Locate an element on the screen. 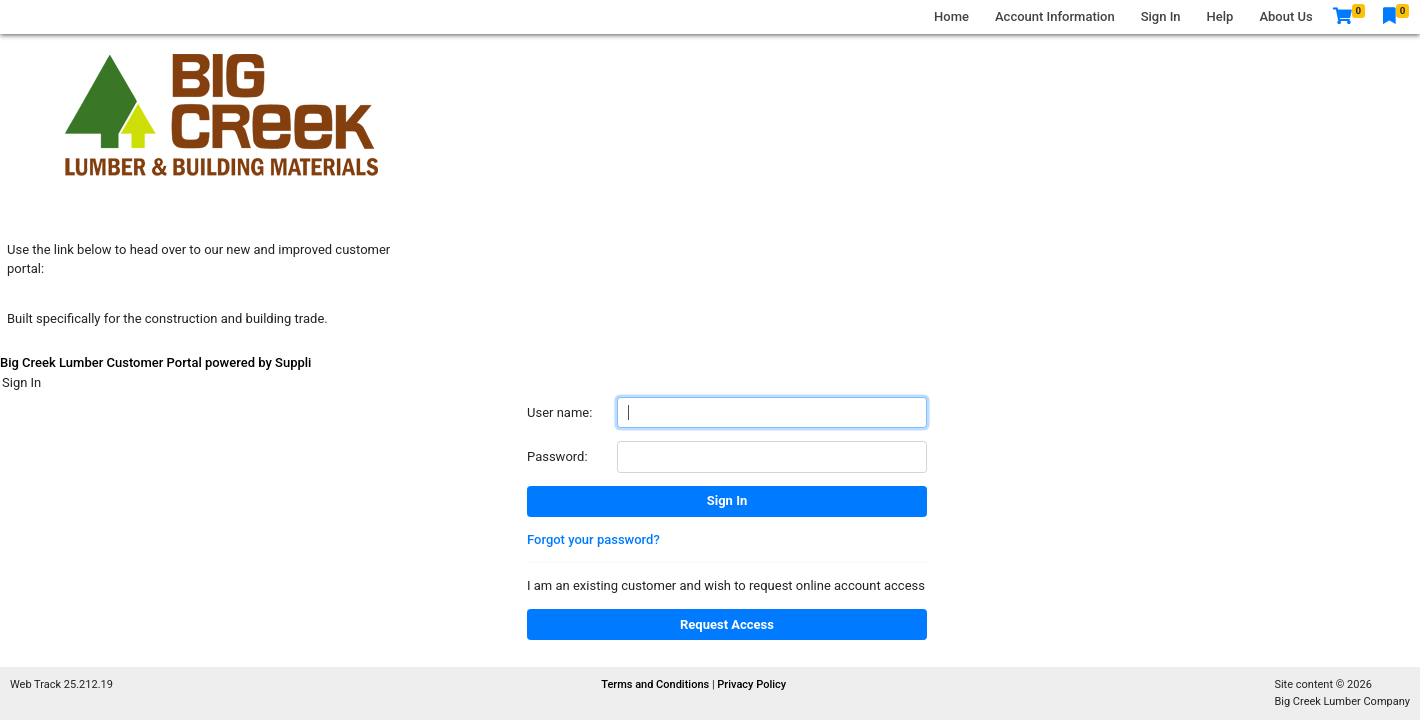 The image size is (1420, 720). Big Creek Lumber Customer Portal powered by Suppli is located at coordinates (155, 362).